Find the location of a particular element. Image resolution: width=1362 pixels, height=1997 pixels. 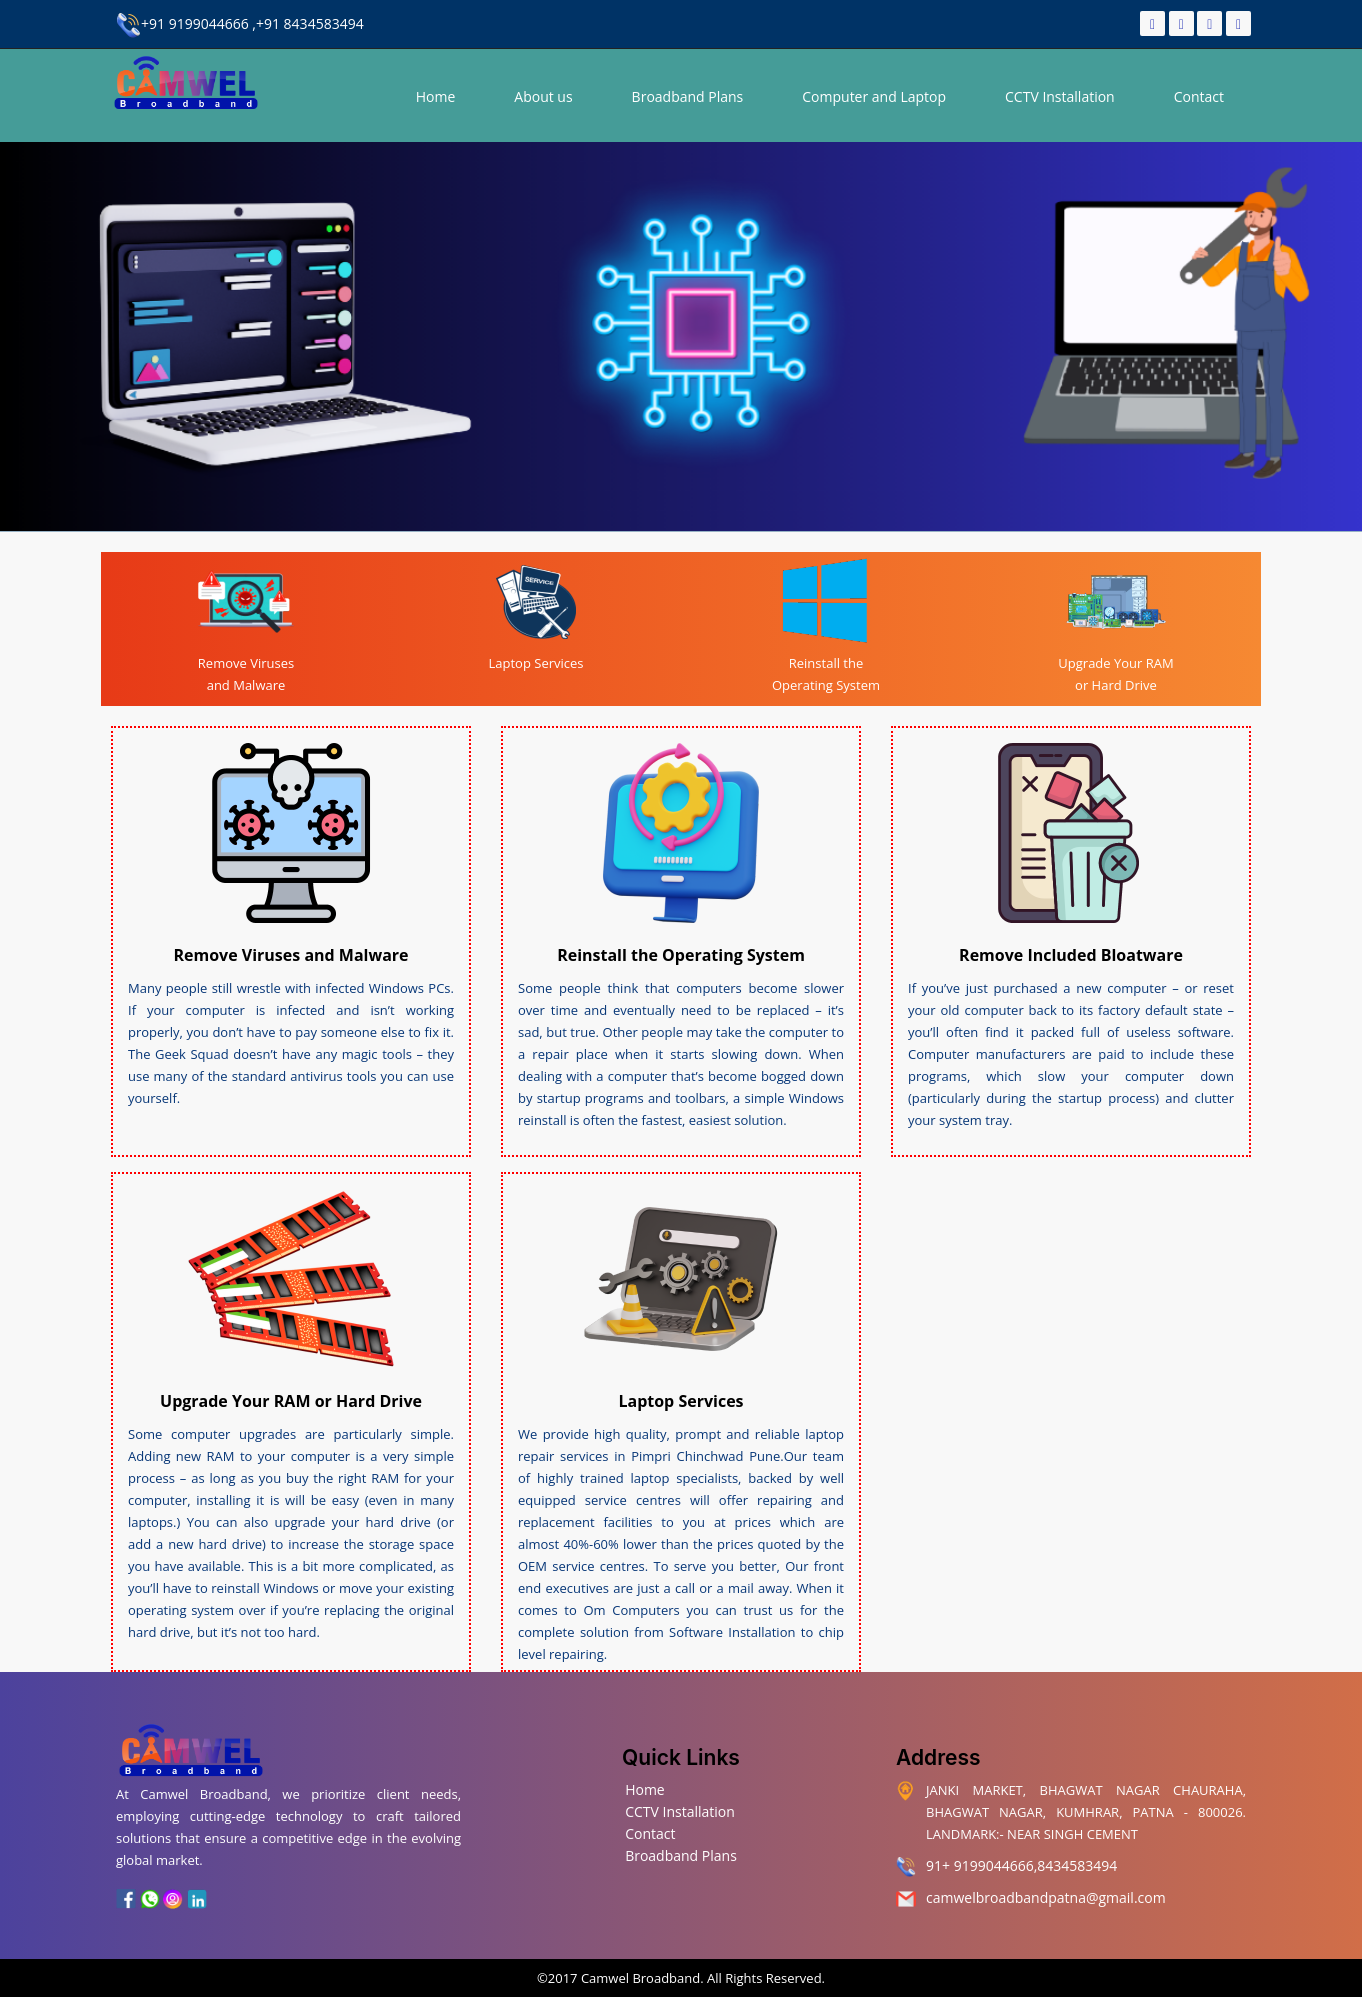

91+ 9199044666,8434583494 is located at coordinates (1021, 1865).